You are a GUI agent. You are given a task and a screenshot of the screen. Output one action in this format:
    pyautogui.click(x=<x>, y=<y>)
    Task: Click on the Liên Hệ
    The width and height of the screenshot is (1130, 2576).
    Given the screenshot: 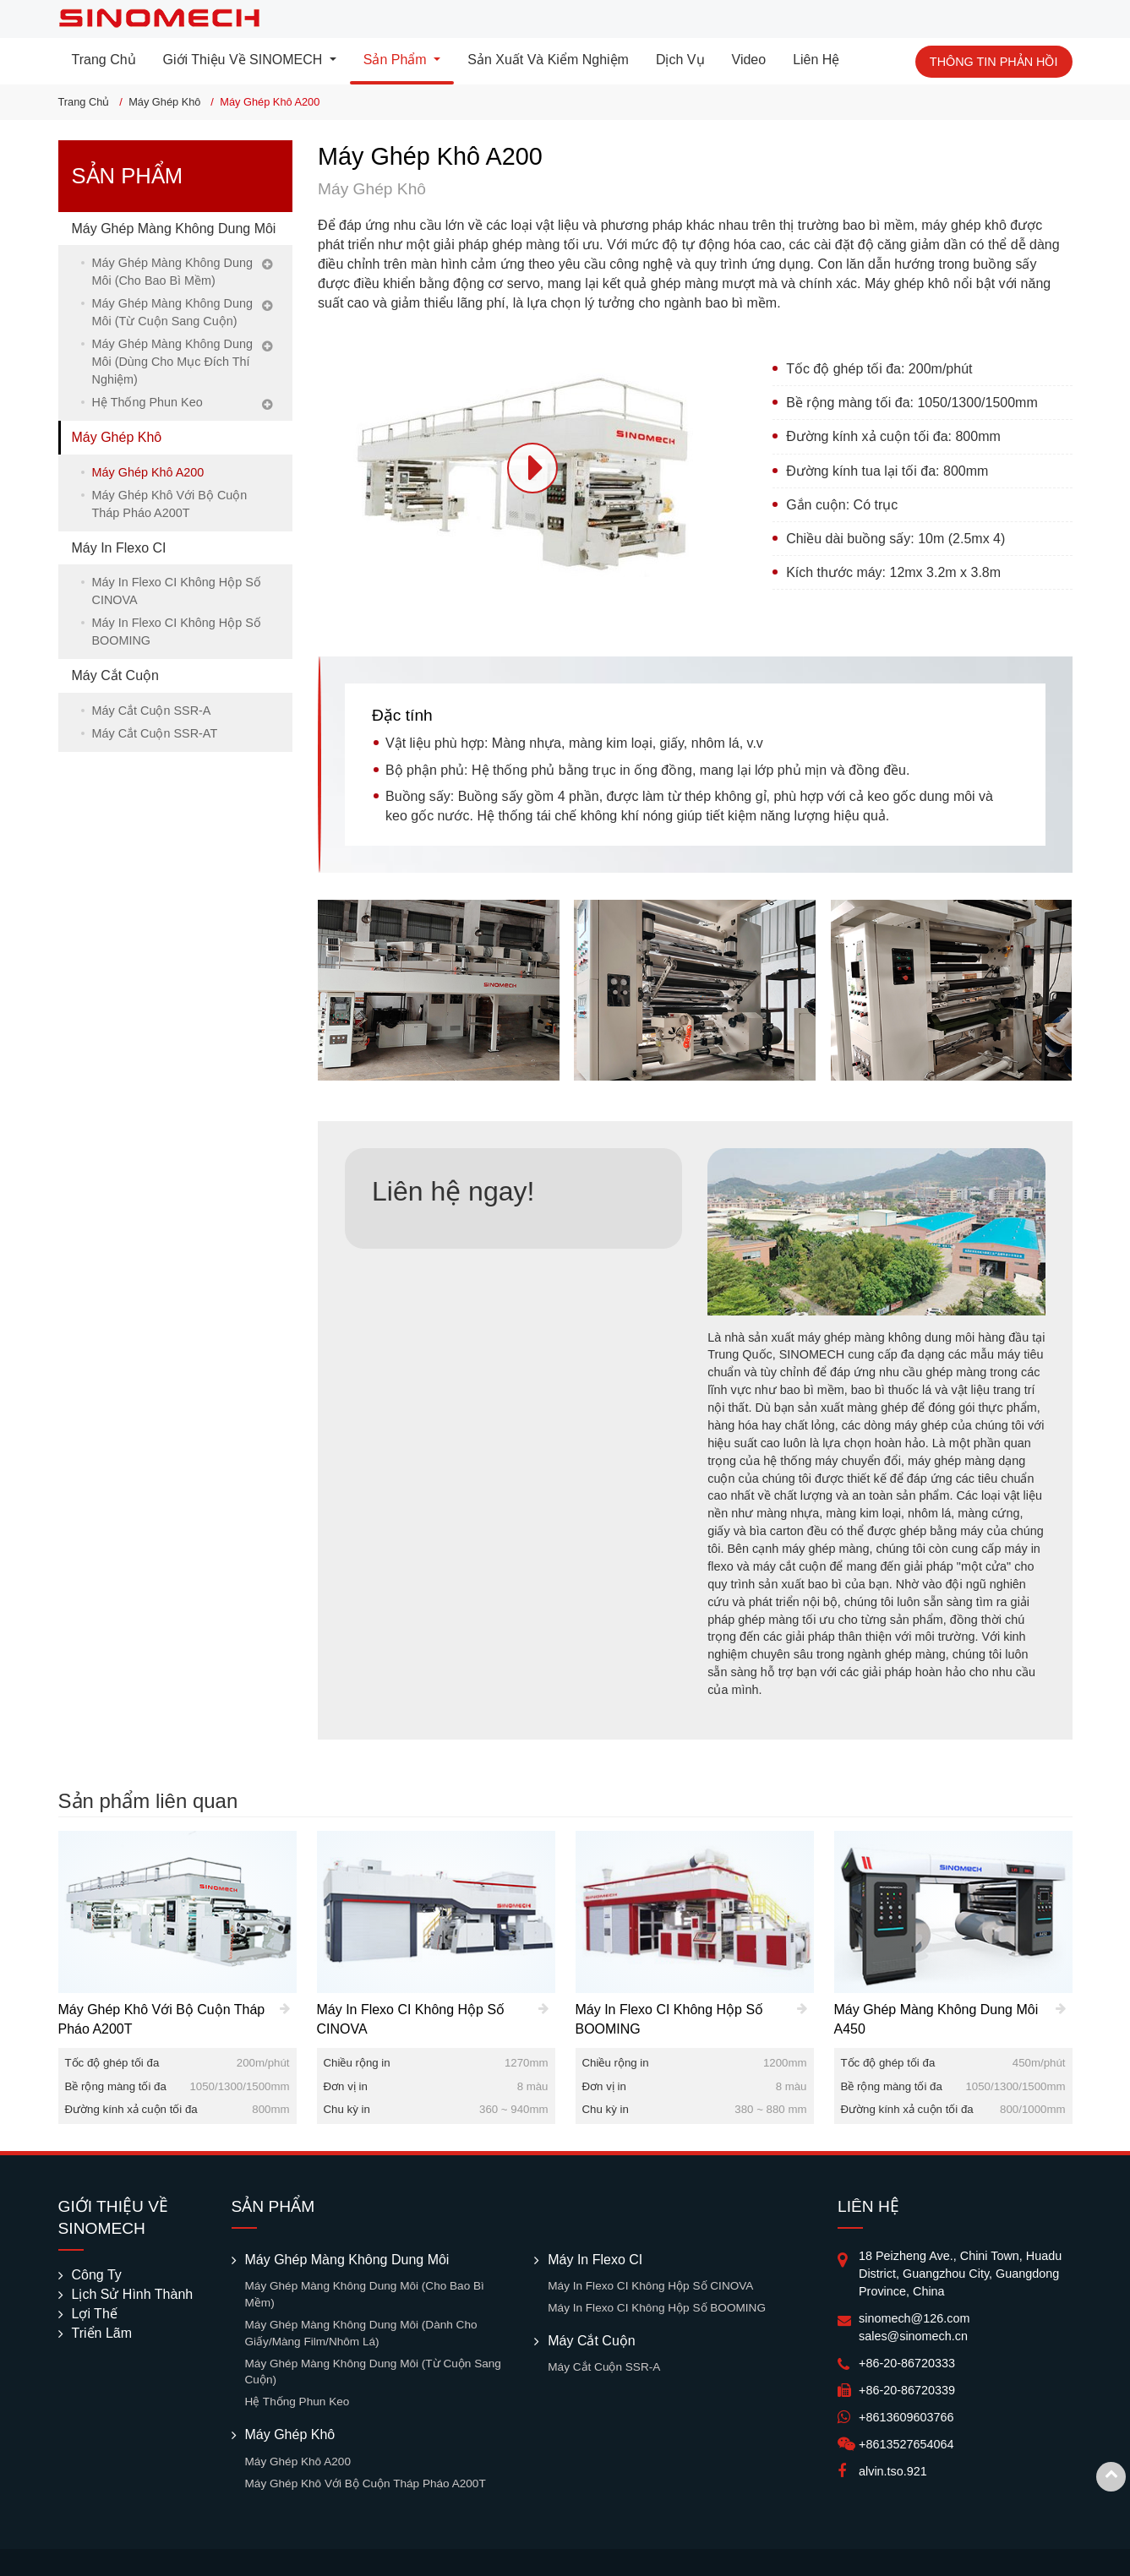 What is the action you would take?
    pyautogui.click(x=816, y=59)
    